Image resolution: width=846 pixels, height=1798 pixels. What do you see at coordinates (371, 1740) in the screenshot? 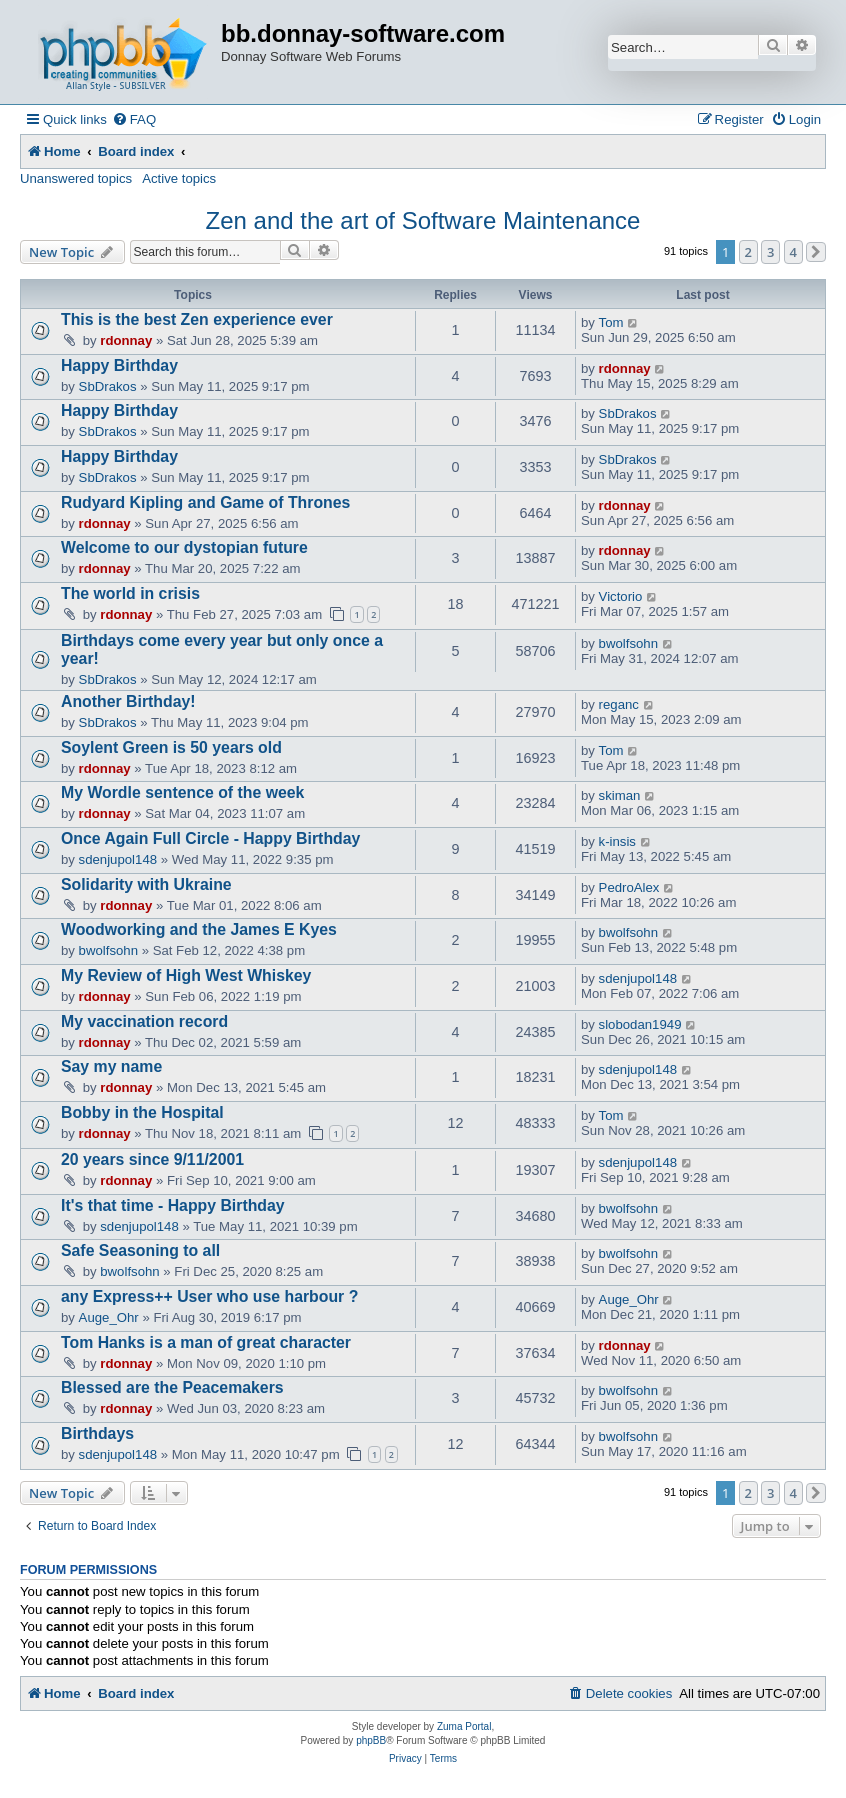
I see `phpBB` at bounding box center [371, 1740].